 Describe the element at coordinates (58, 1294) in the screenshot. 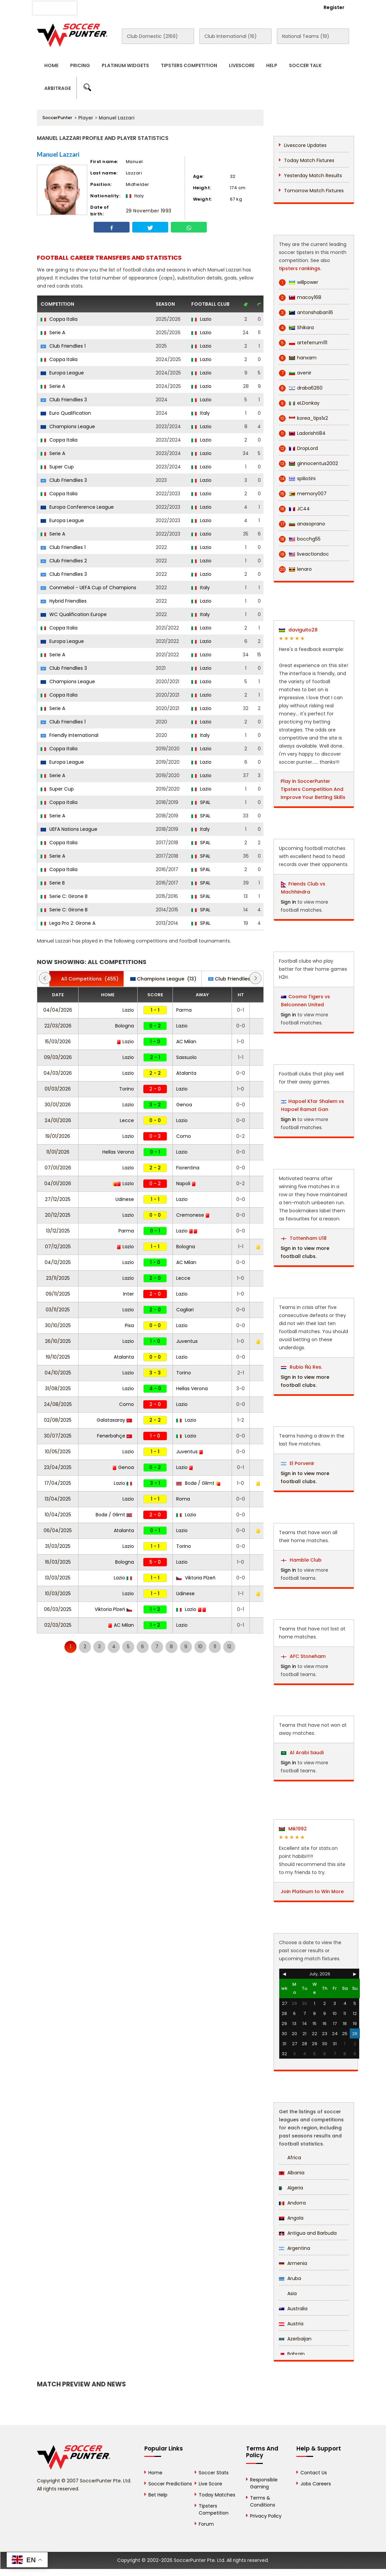

I see `09/11/2025` at that location.